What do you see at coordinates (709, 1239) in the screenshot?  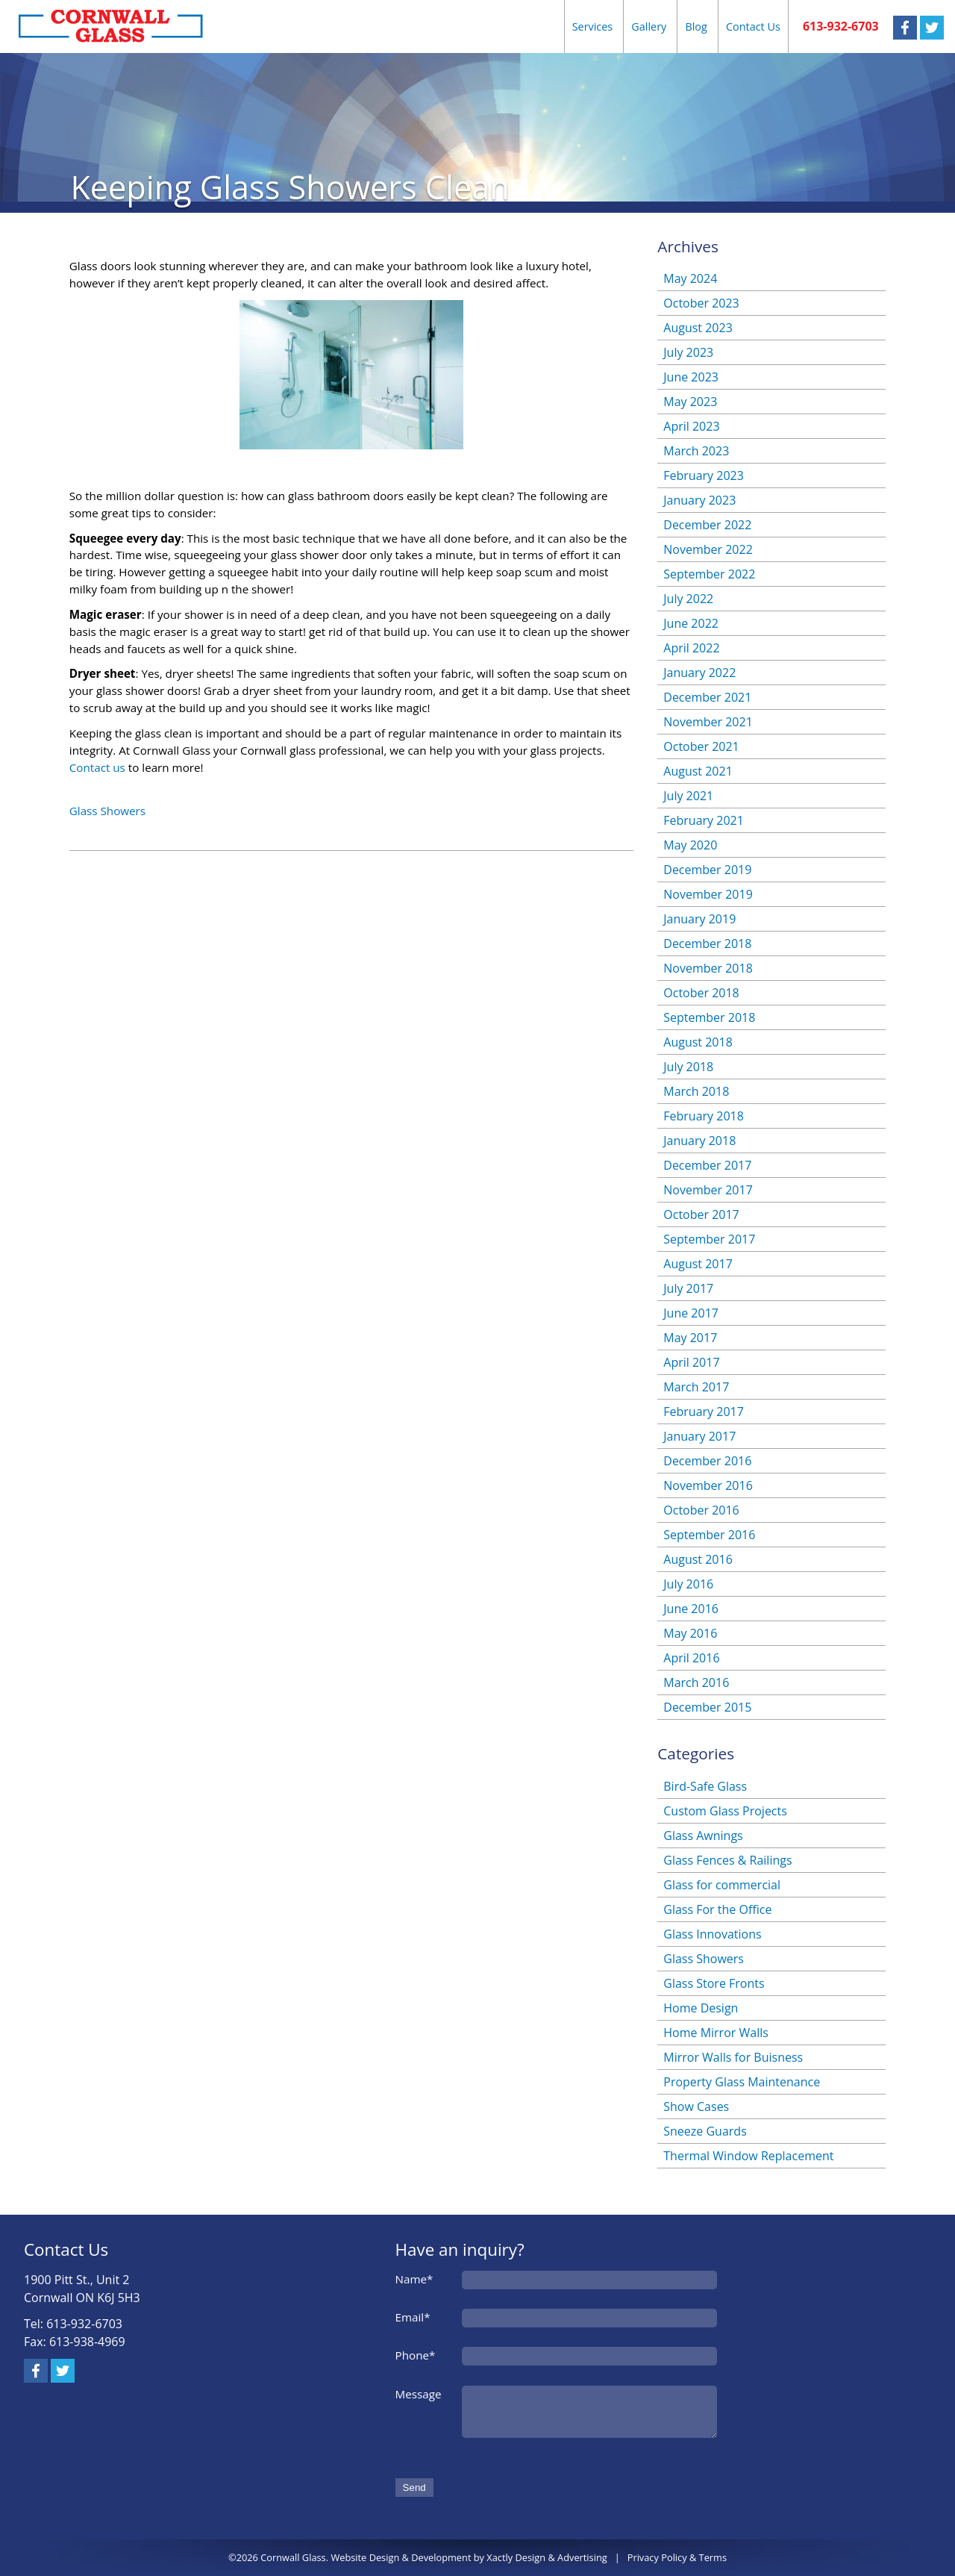 I see `September 2017` at bounding box center [709, 1239].